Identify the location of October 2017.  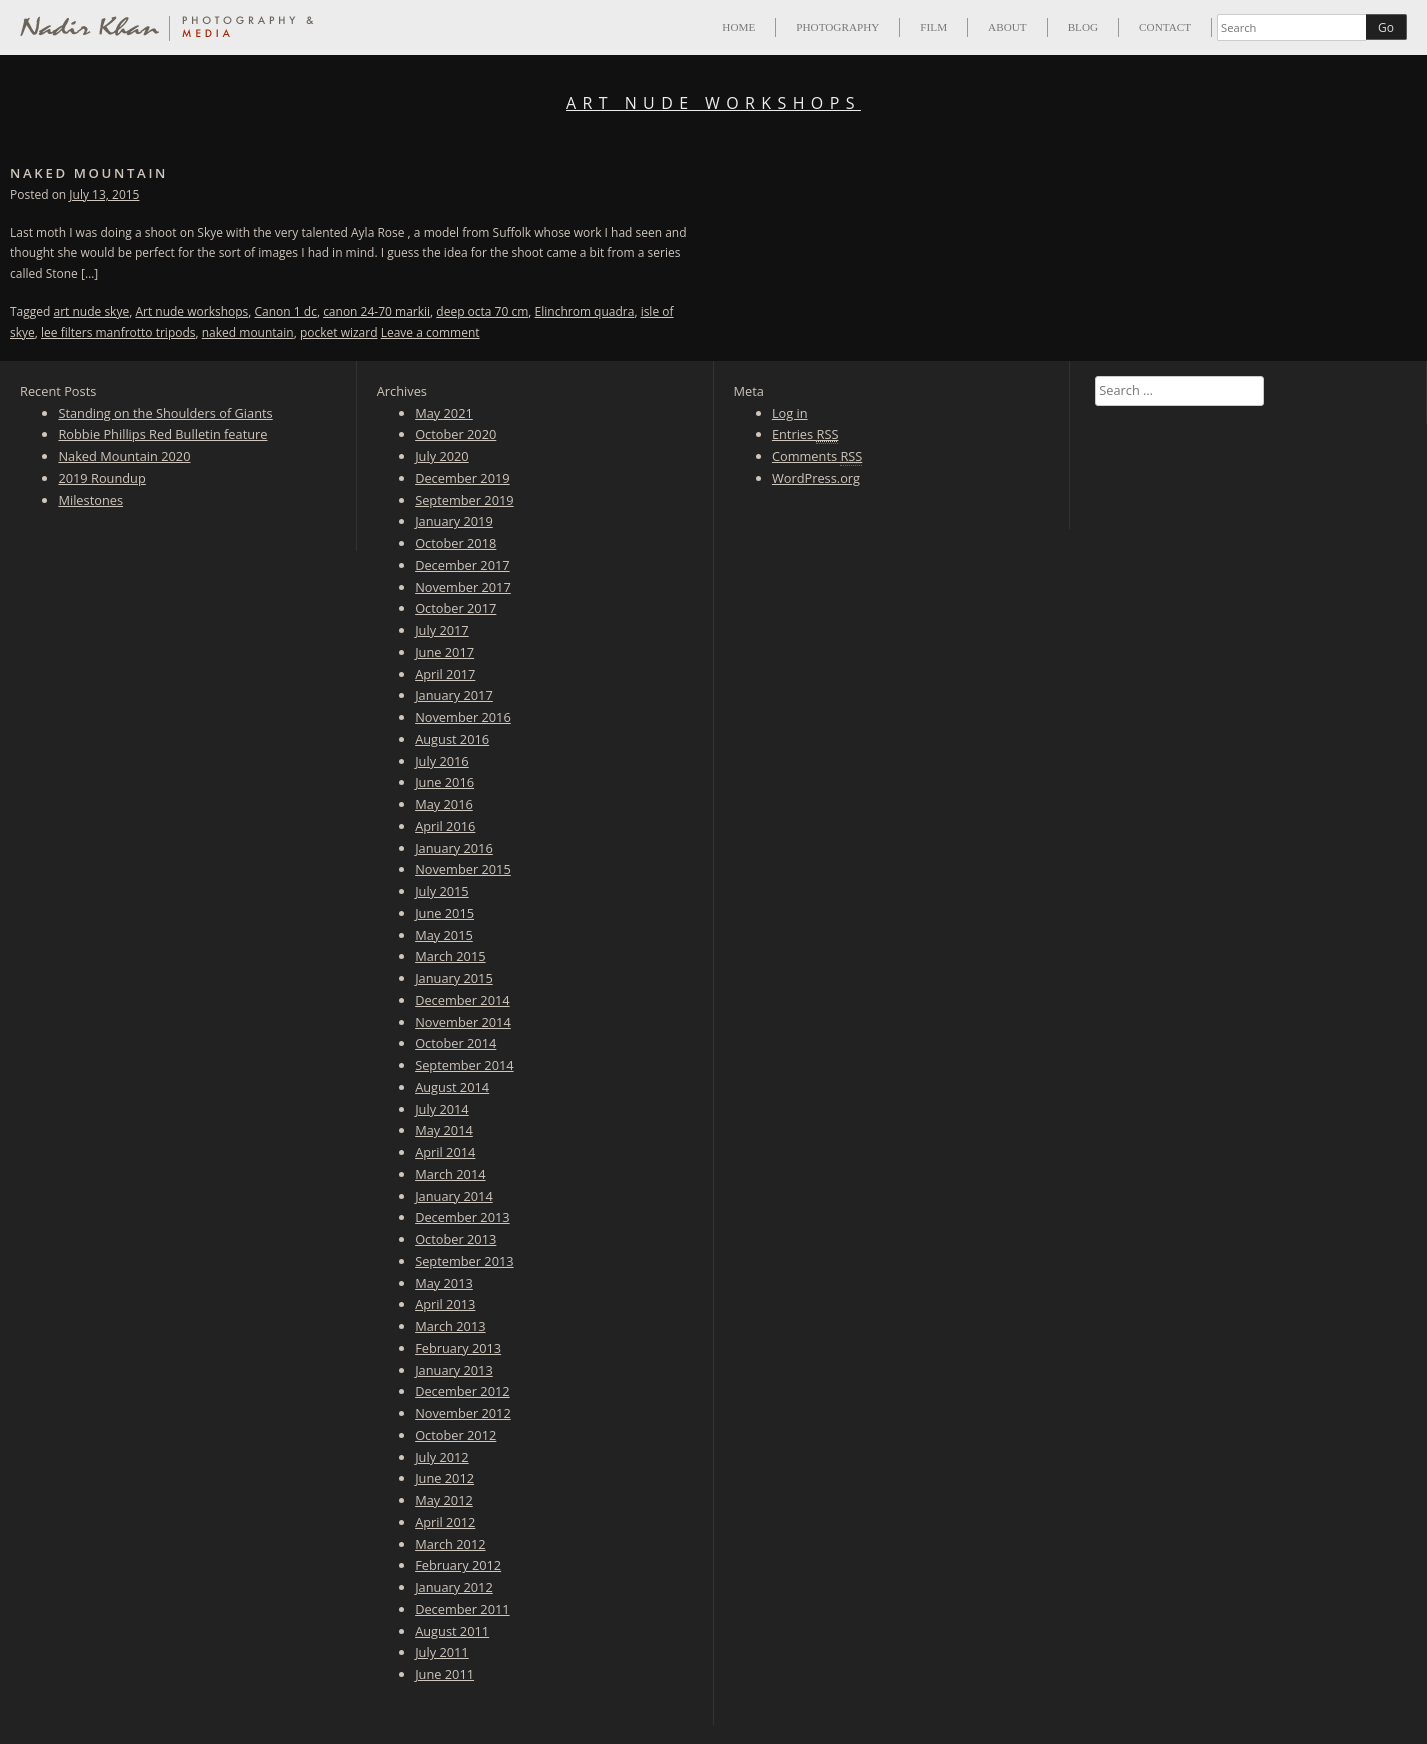
(455, 608).